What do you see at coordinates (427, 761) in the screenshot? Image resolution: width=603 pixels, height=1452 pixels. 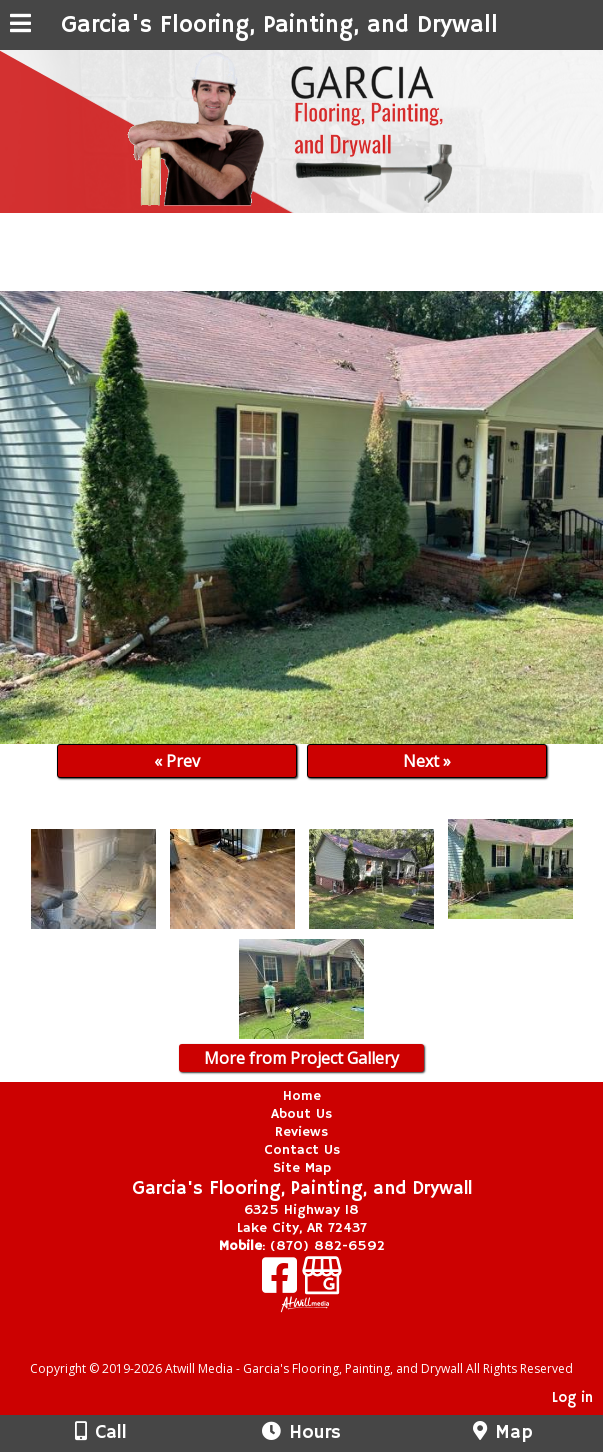 I see `Next »` at bounding box center [427, 761].